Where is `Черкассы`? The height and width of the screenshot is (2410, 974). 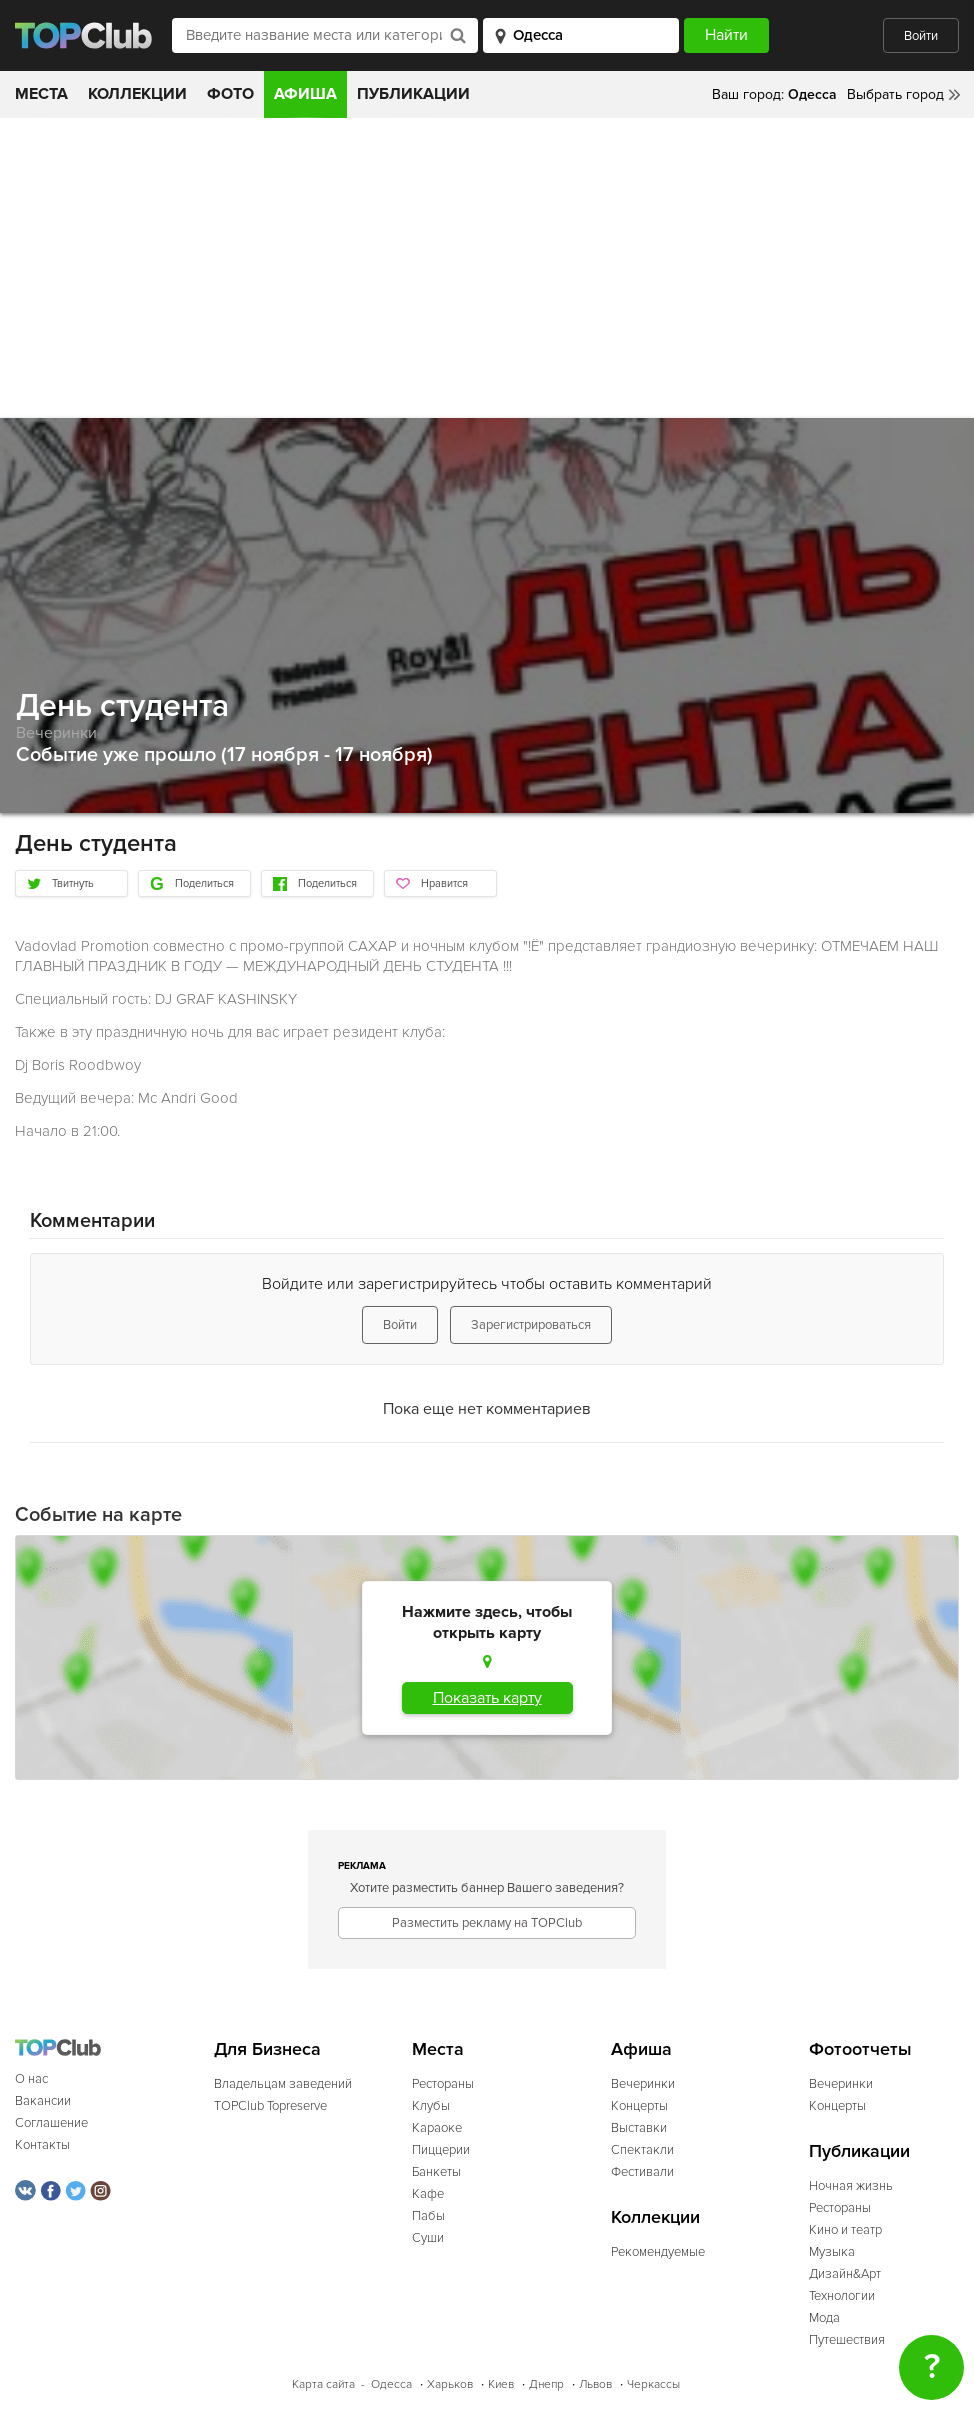 Черкассы is located at coordinates (653, 2384).